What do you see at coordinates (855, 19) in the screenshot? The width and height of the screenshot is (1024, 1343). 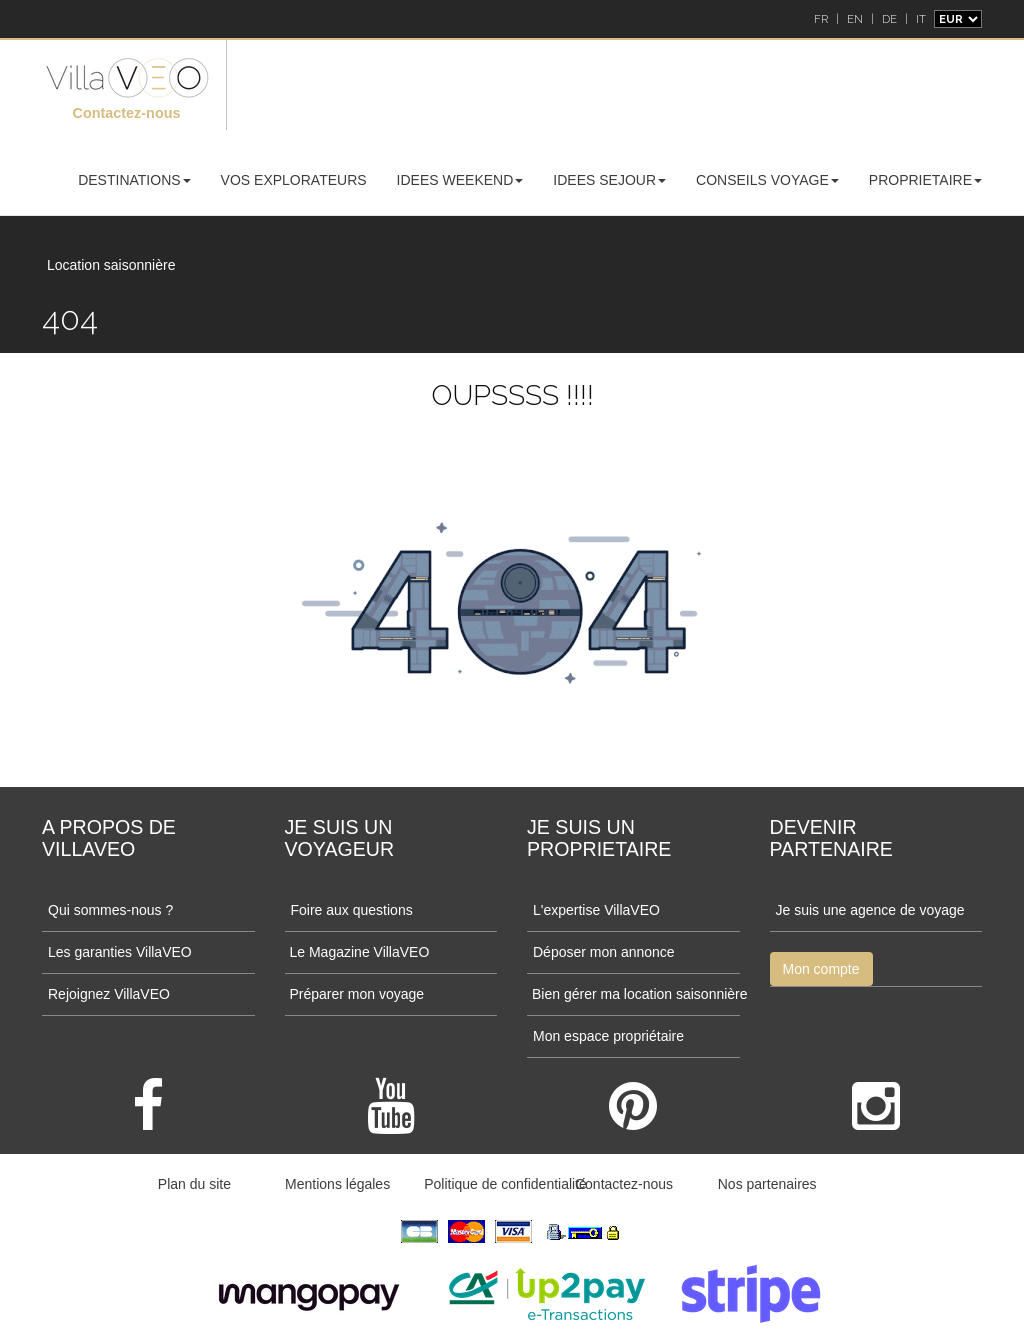 I see `EN` at bounding box center [855, 19].